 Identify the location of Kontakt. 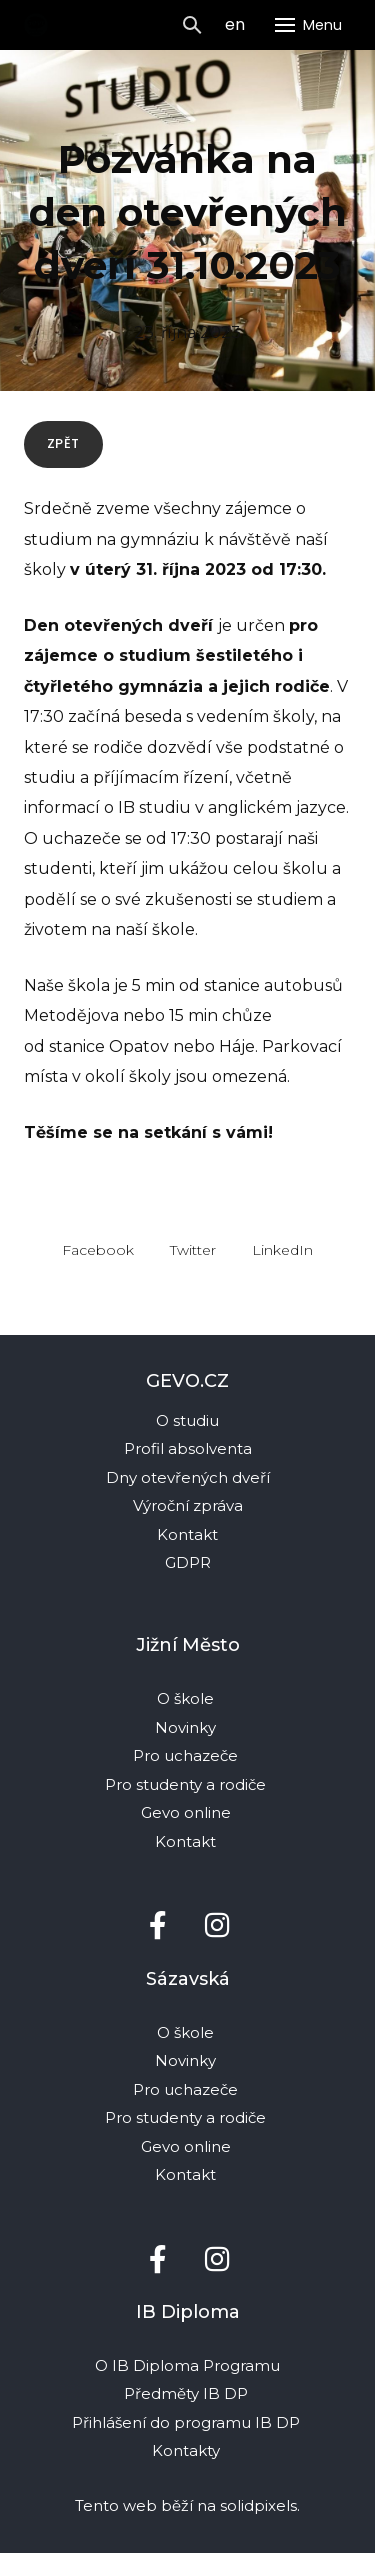
(187, 1534).